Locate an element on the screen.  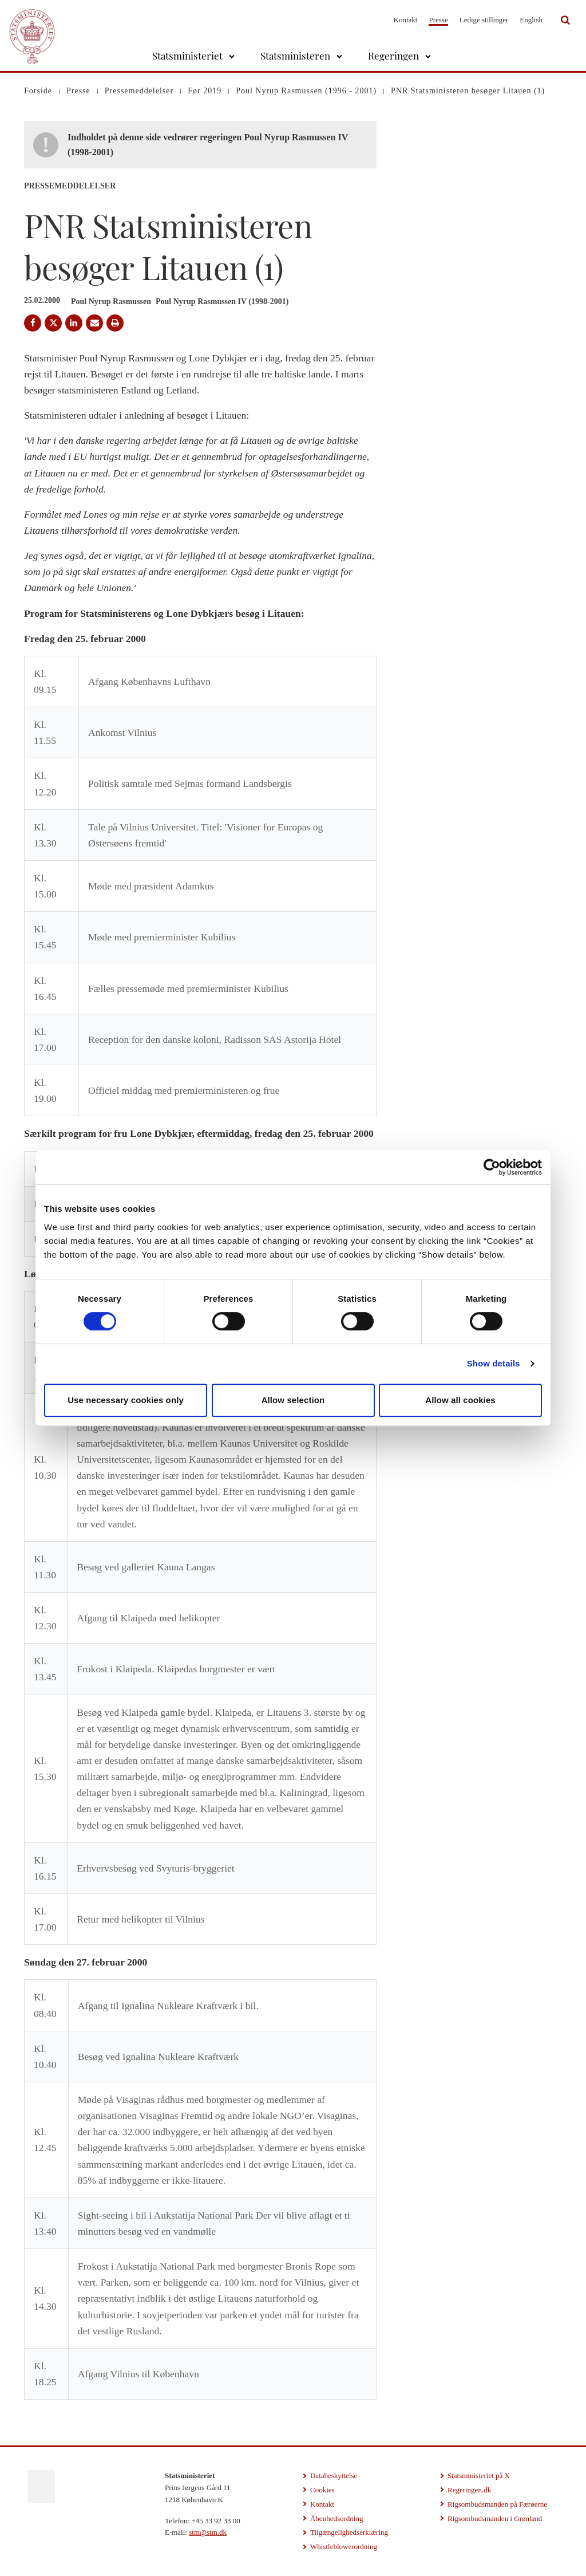
Allow selection is located at coordinates (293, 1400).